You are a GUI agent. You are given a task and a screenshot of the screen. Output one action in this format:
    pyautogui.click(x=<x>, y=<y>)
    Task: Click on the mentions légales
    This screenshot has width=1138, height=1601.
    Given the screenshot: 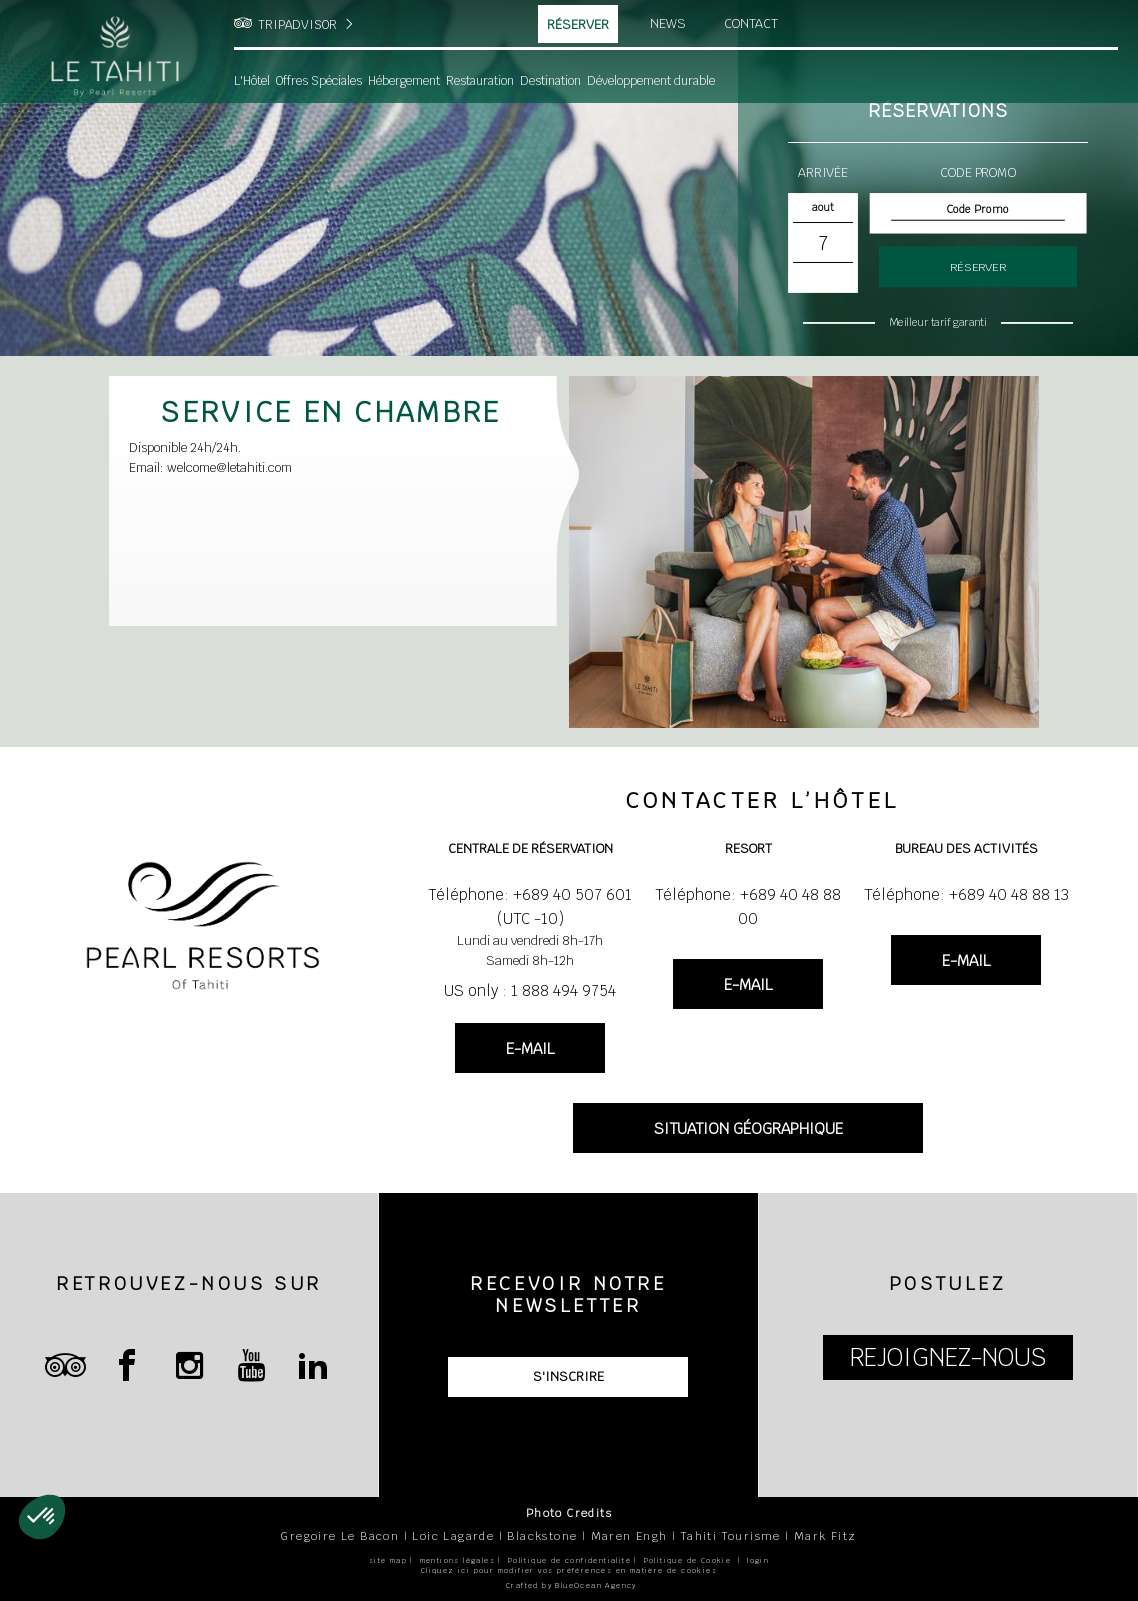 What is the action you would take?
    pyautogui.click(x=457, y=1560)
    